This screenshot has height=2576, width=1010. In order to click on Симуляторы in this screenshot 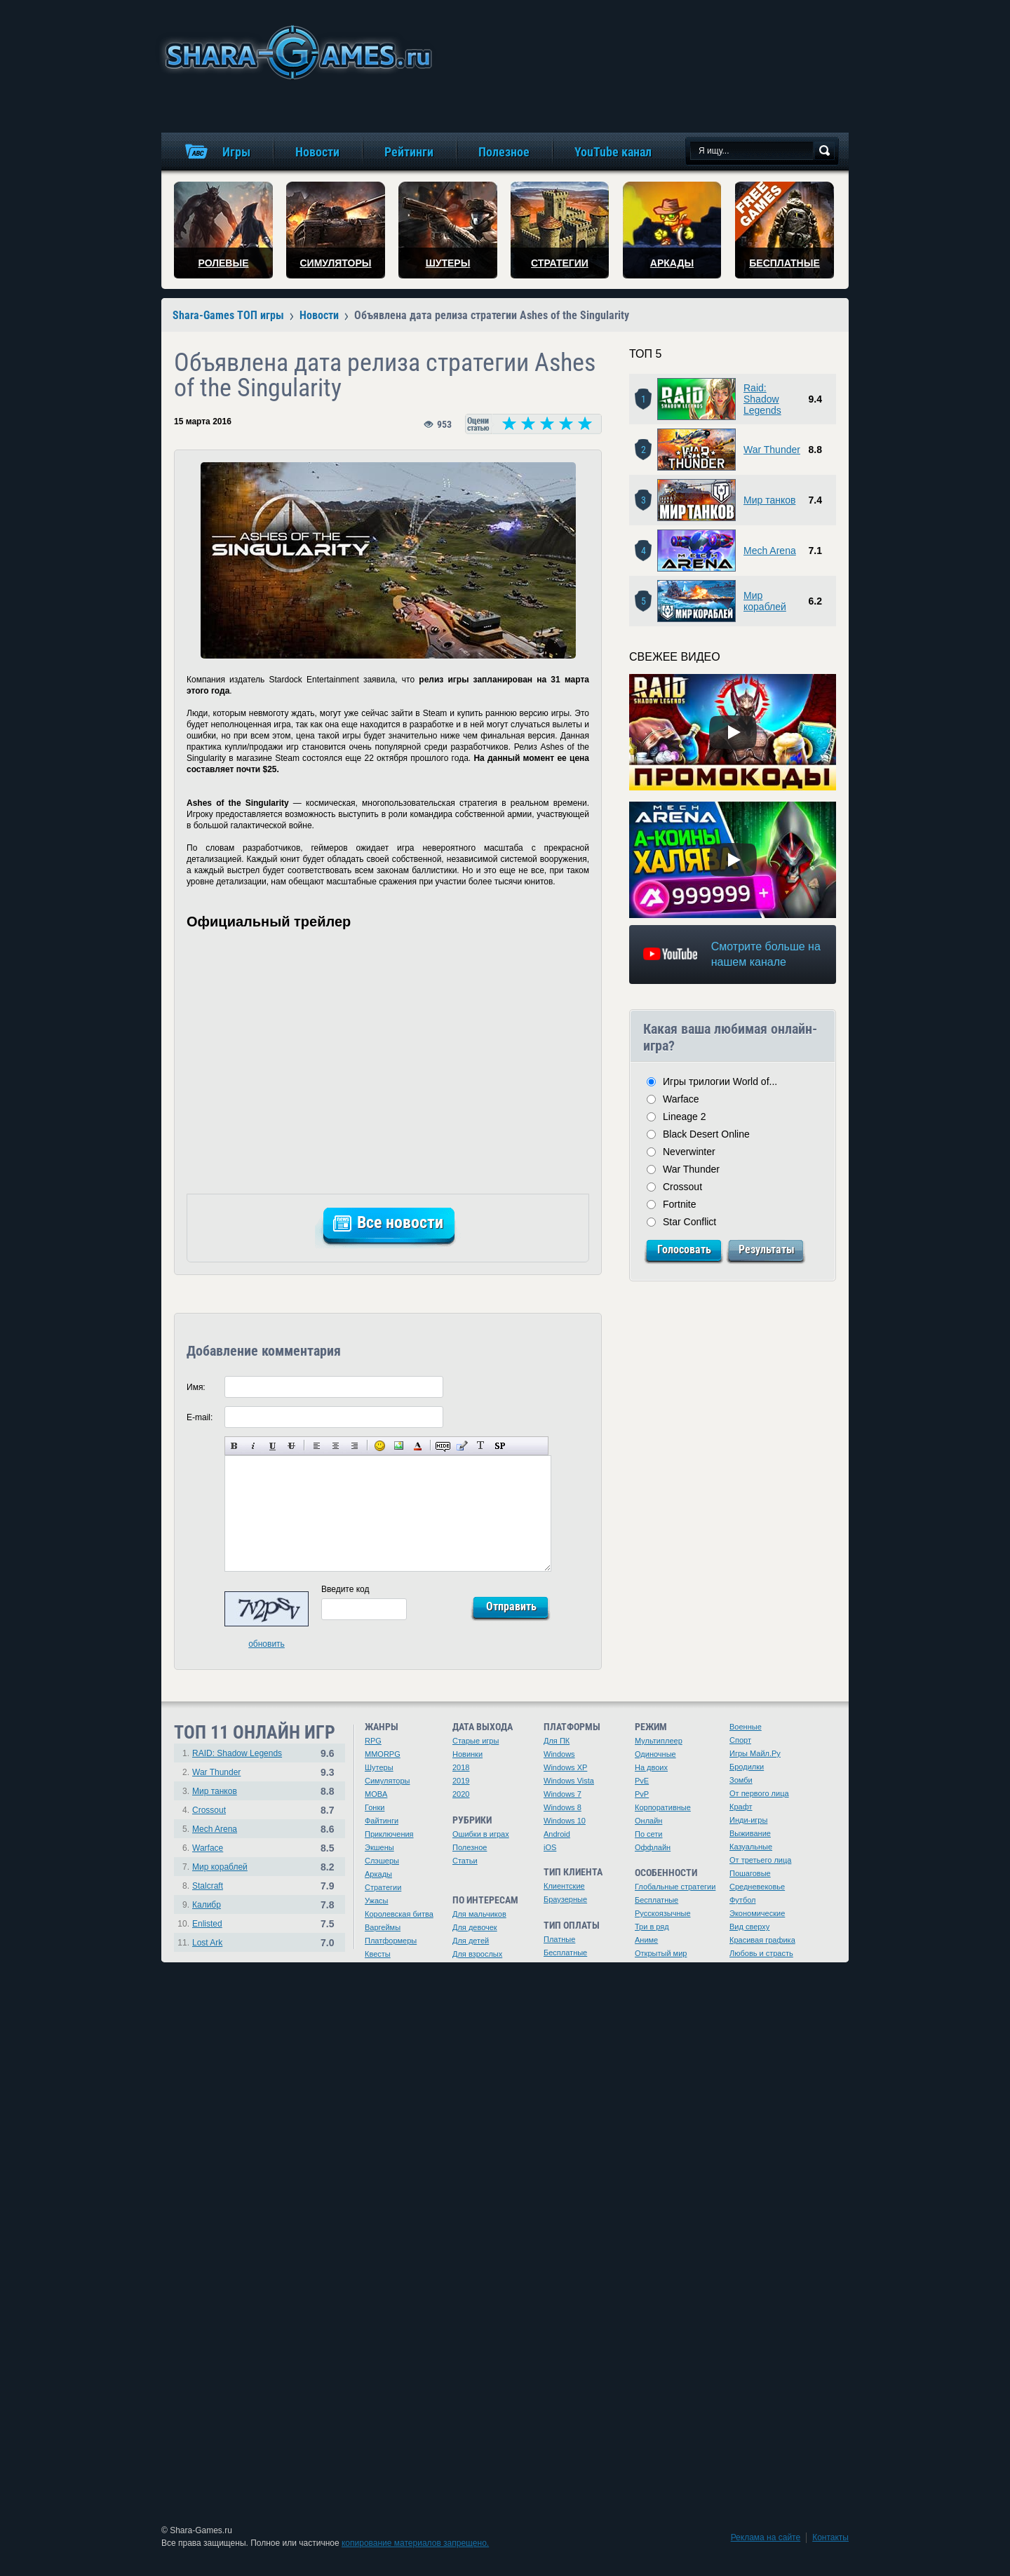, I will do `click(387, 1780)`.